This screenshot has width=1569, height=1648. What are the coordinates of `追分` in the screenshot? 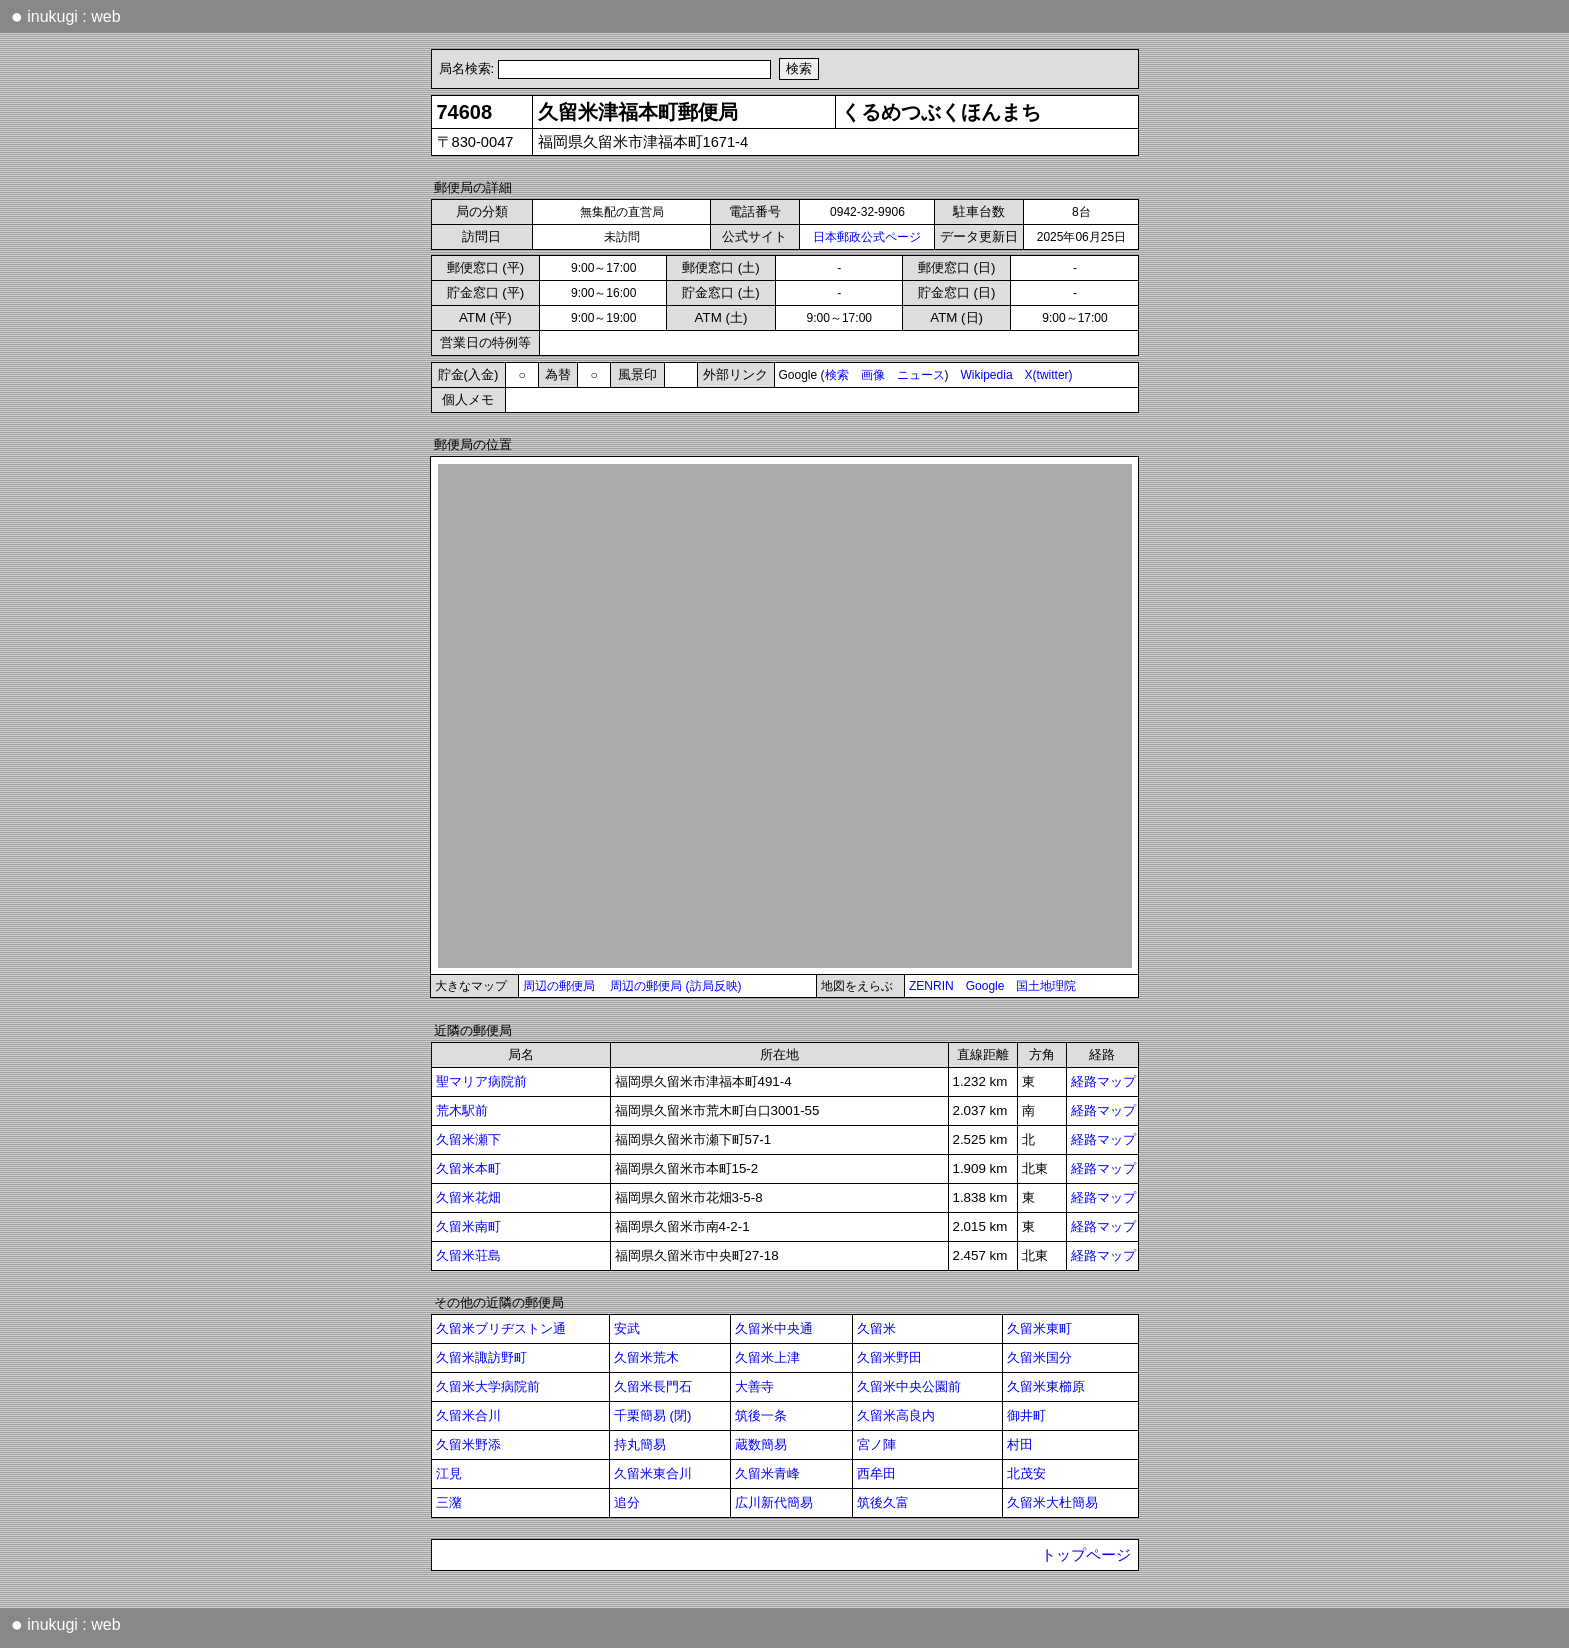 It's located at (627, 1502).